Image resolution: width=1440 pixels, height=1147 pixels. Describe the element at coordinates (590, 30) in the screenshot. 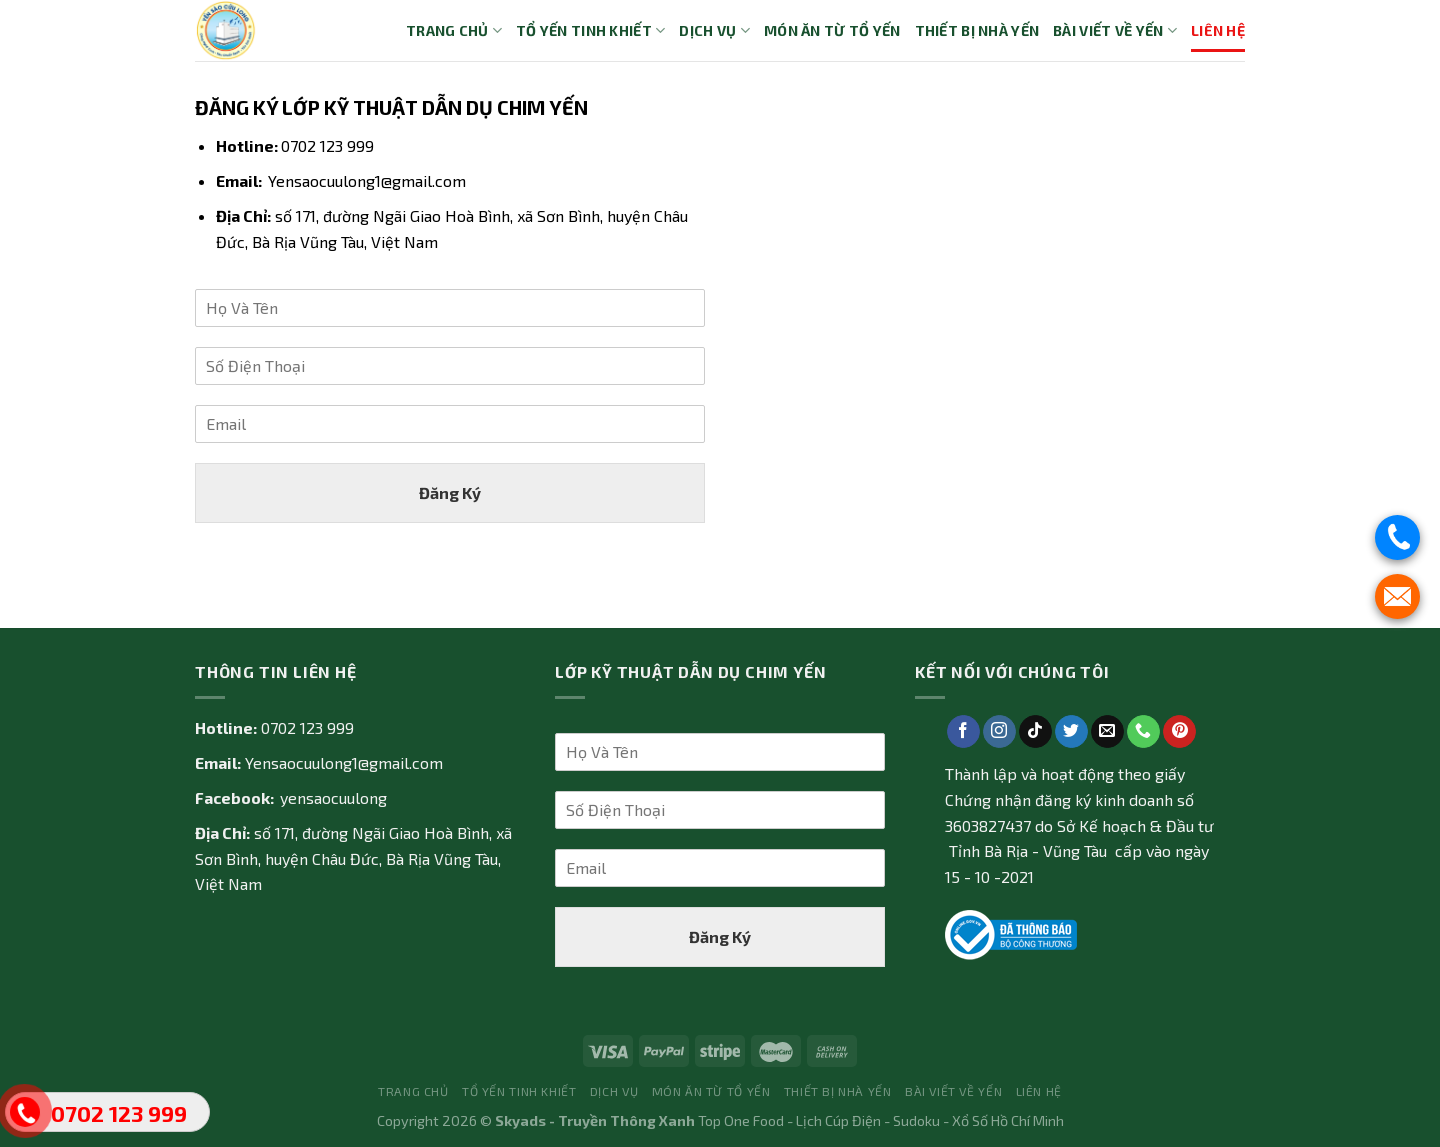

I see `Tổ yến tinh khiết` at that location.